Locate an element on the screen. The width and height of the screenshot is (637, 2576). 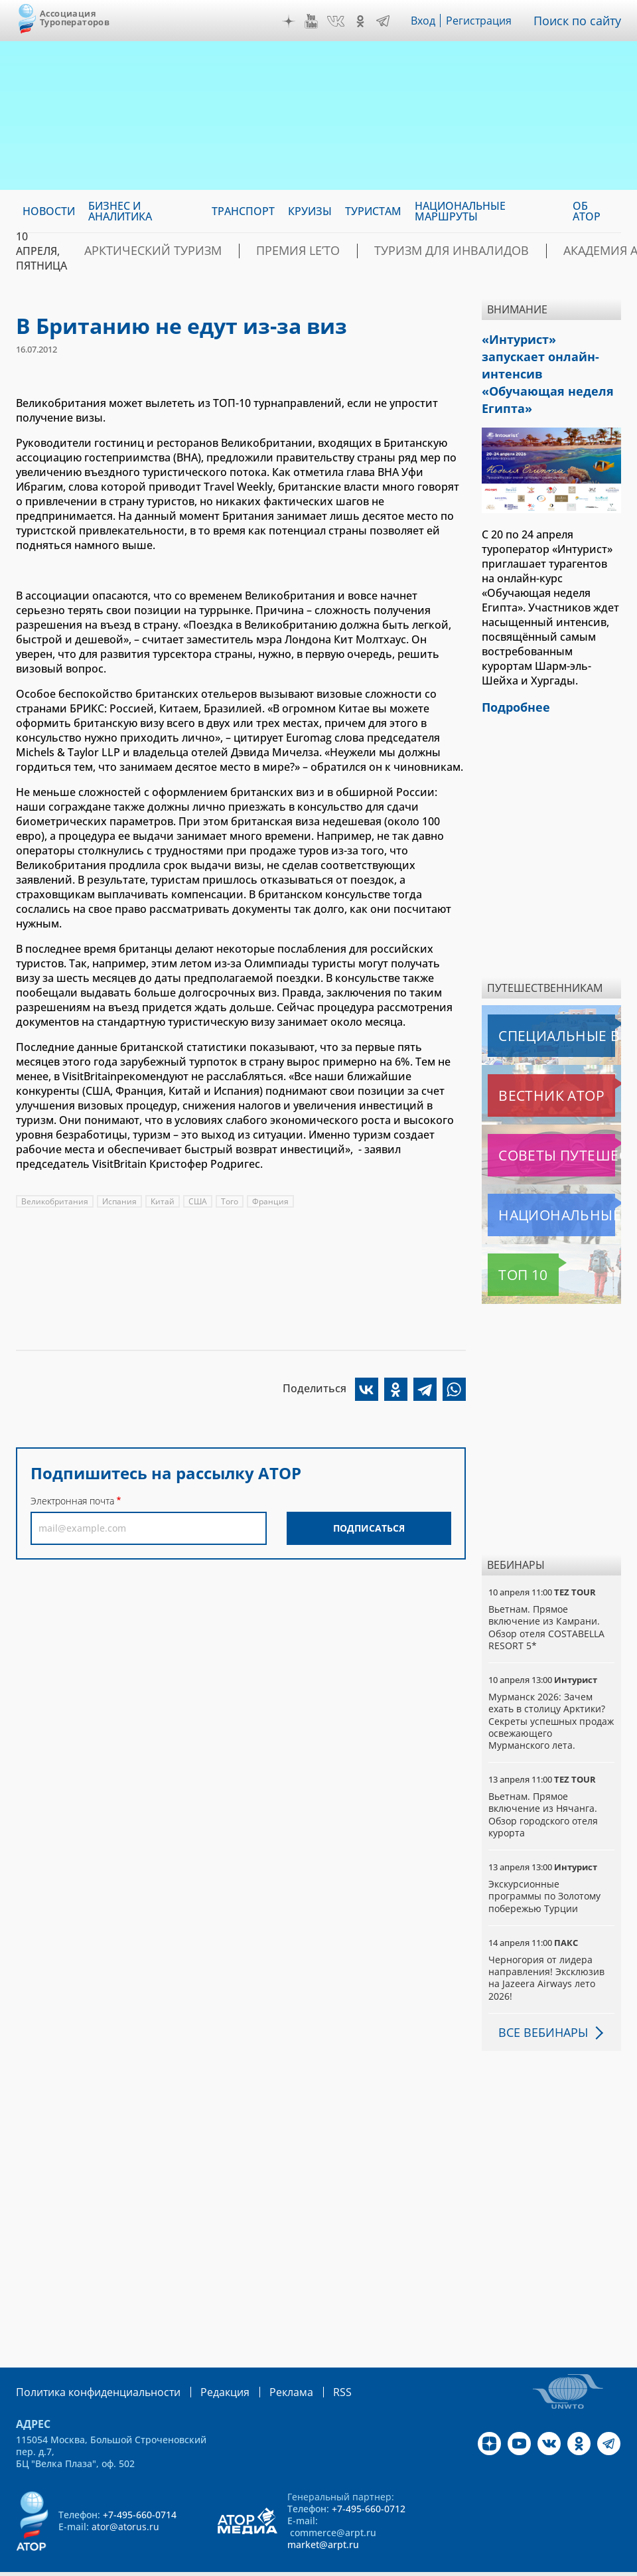
ПРЕМИЯ LE’TO is located at coordinates (260, 251).